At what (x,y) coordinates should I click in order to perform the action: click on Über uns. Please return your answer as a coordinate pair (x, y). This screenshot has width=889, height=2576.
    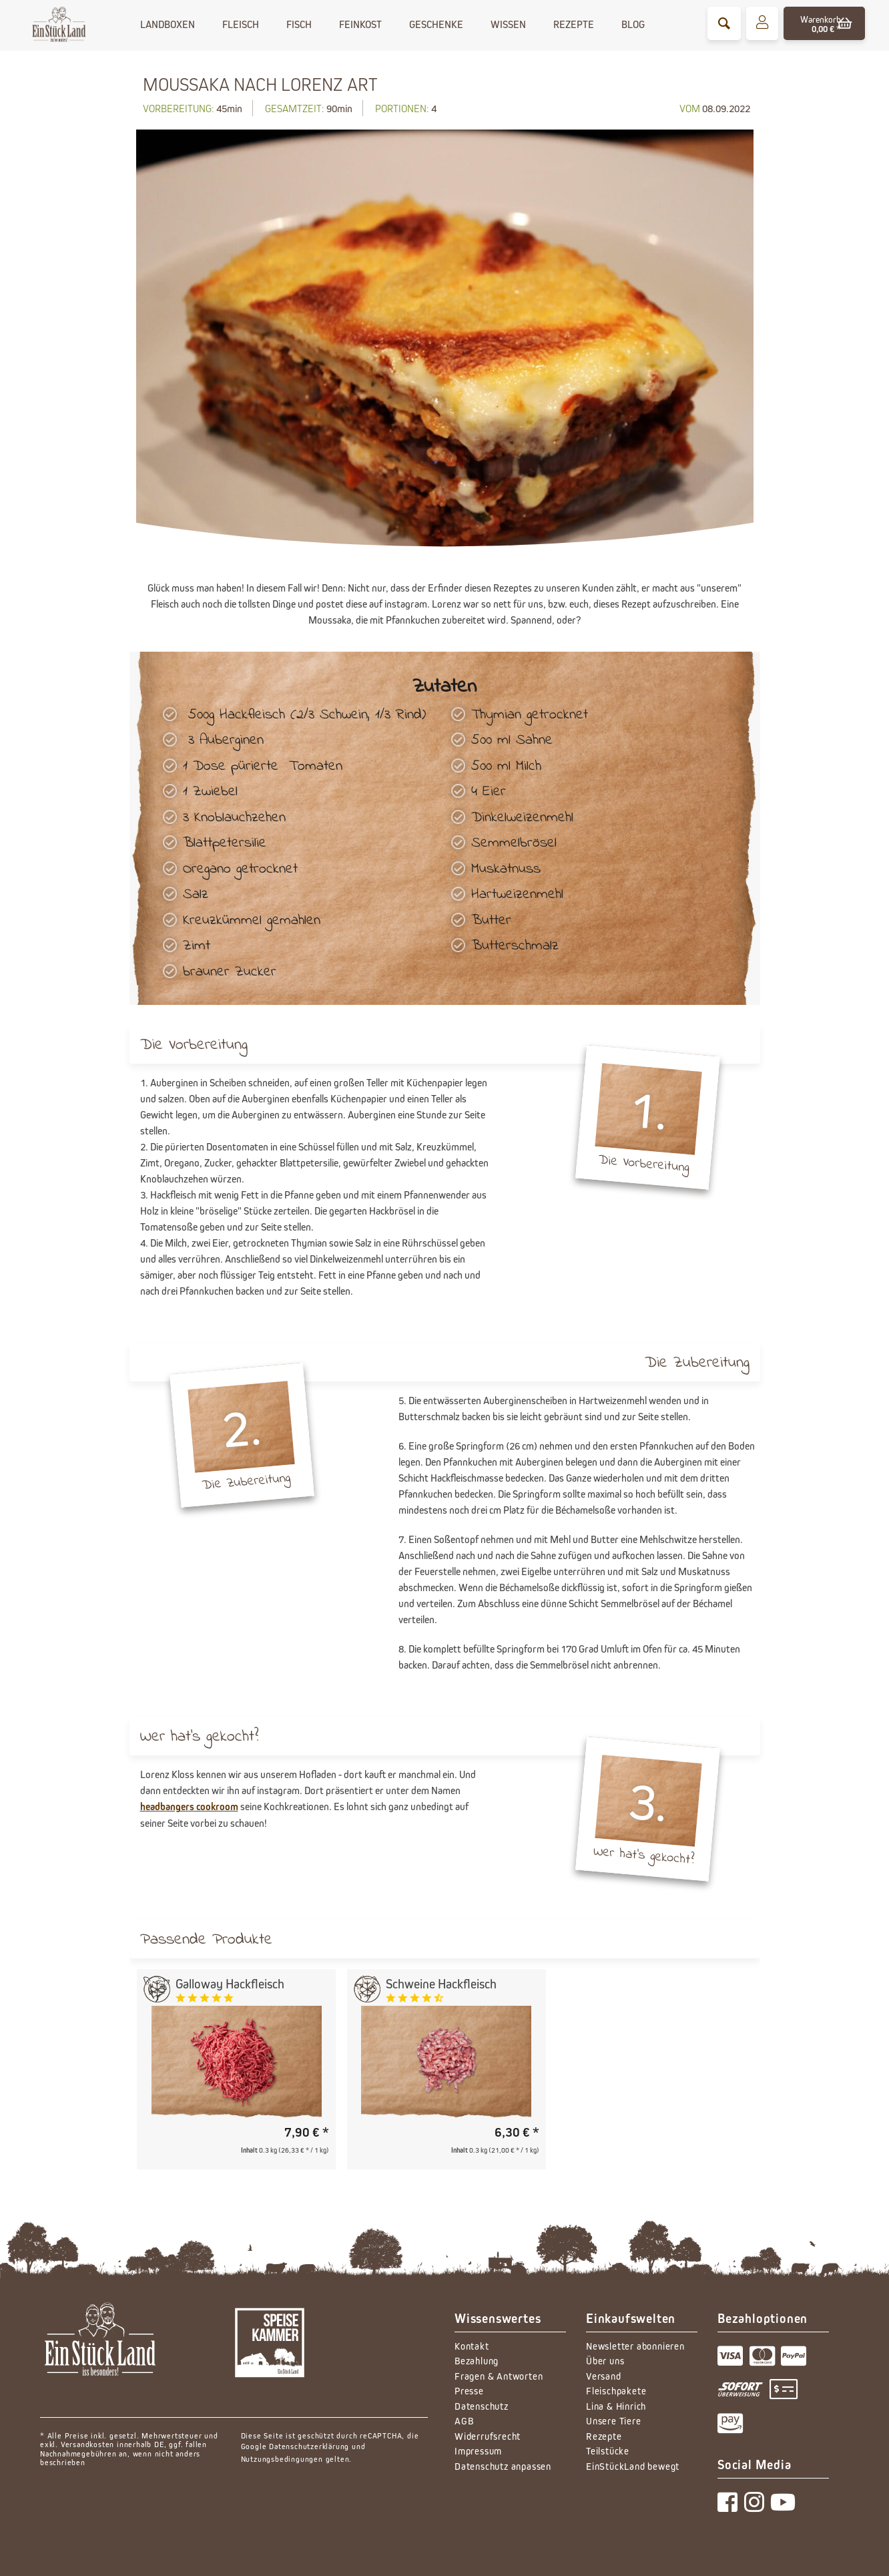
    Looking at the image, I should click on (605, 2360).